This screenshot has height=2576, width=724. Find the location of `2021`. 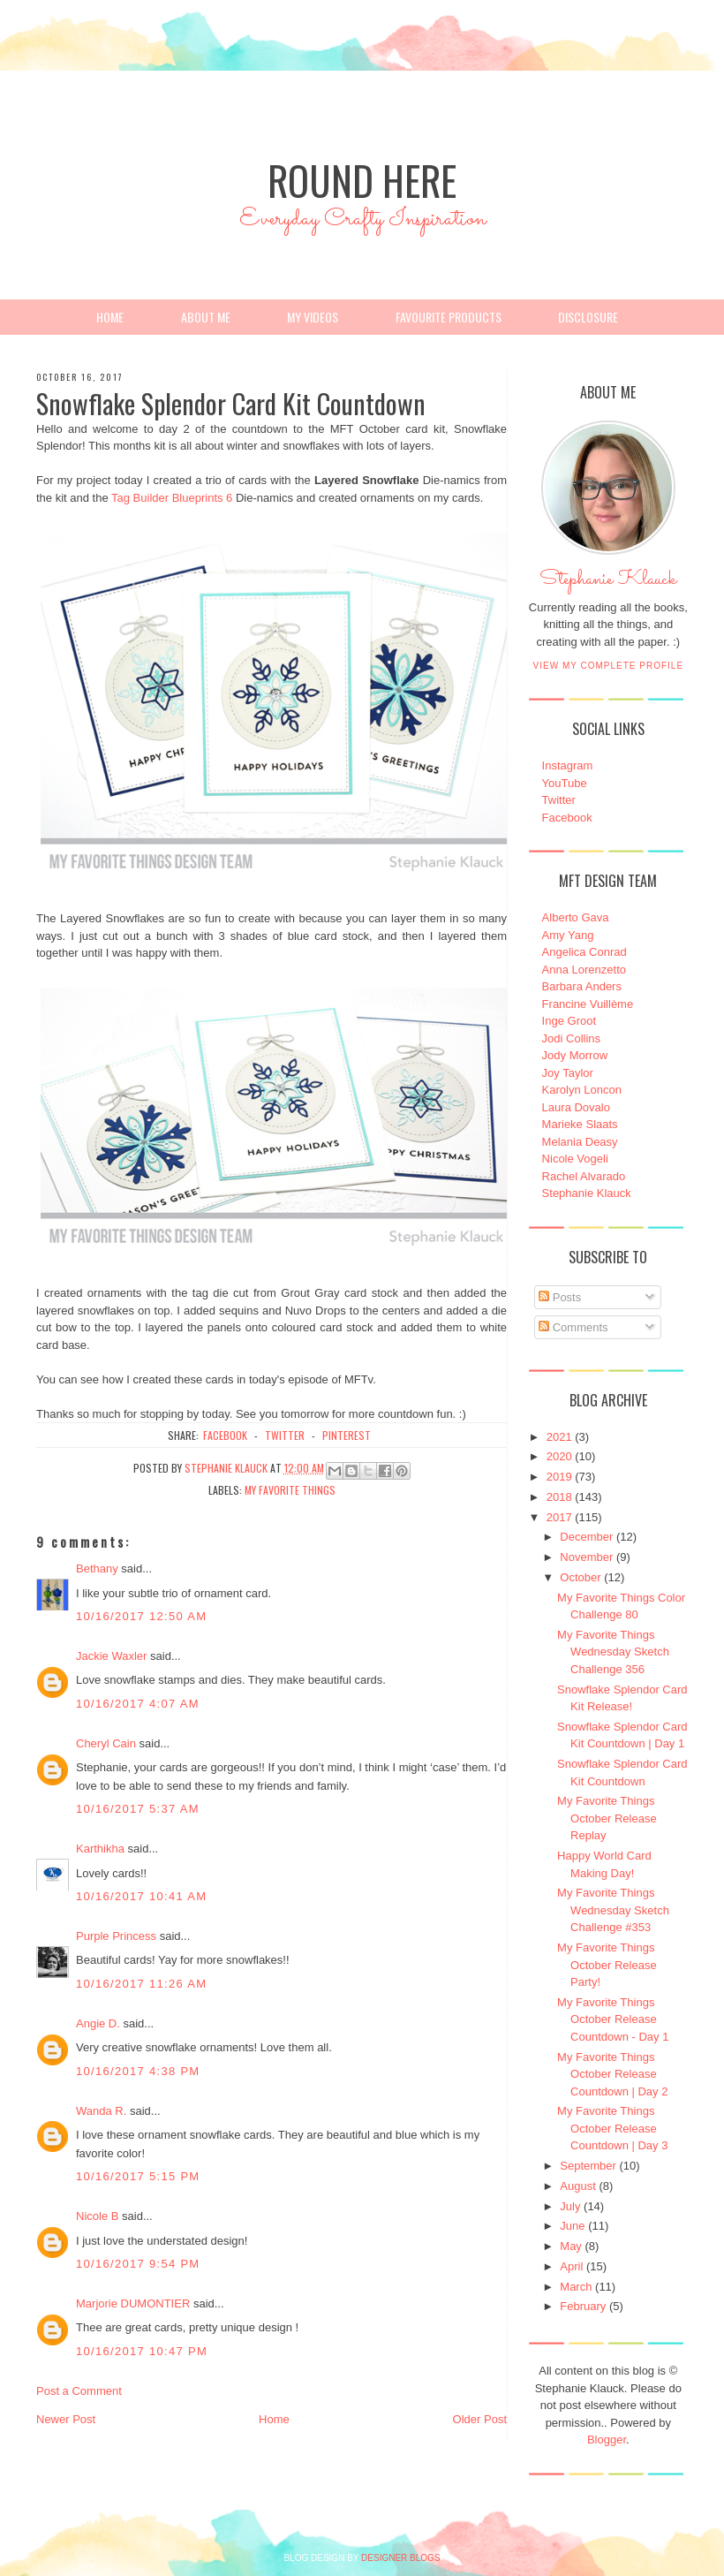

2021 is located at coordinates (559, 1436).